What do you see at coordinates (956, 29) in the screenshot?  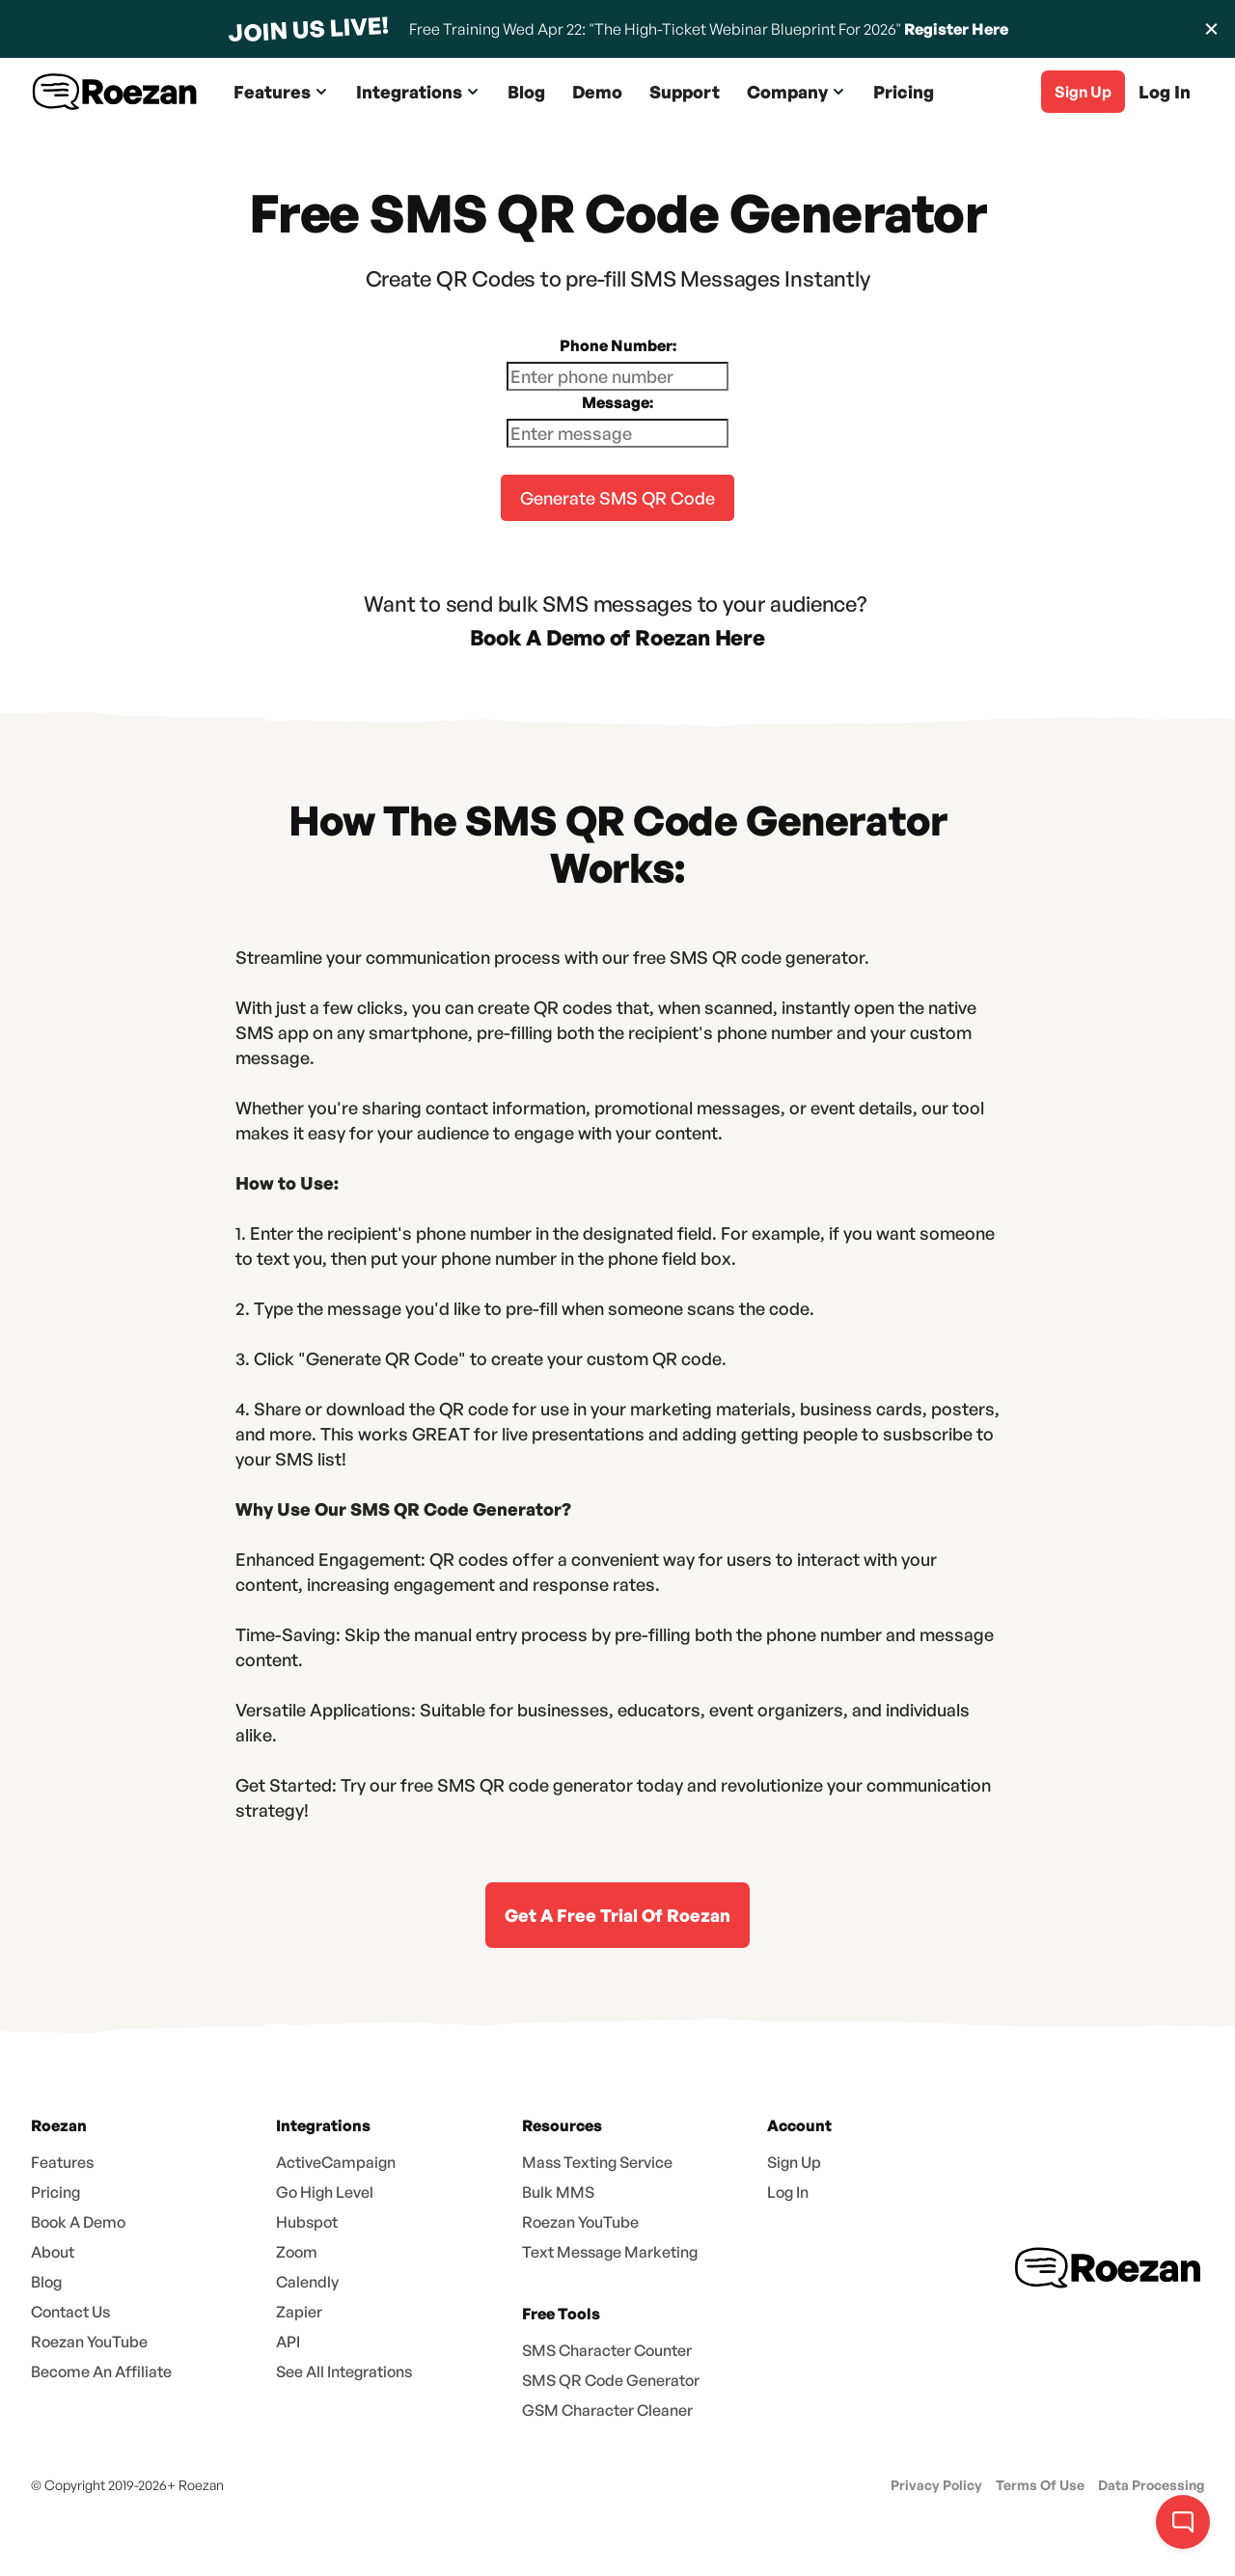 I see `Register Here` at bounding box center [956, 29].